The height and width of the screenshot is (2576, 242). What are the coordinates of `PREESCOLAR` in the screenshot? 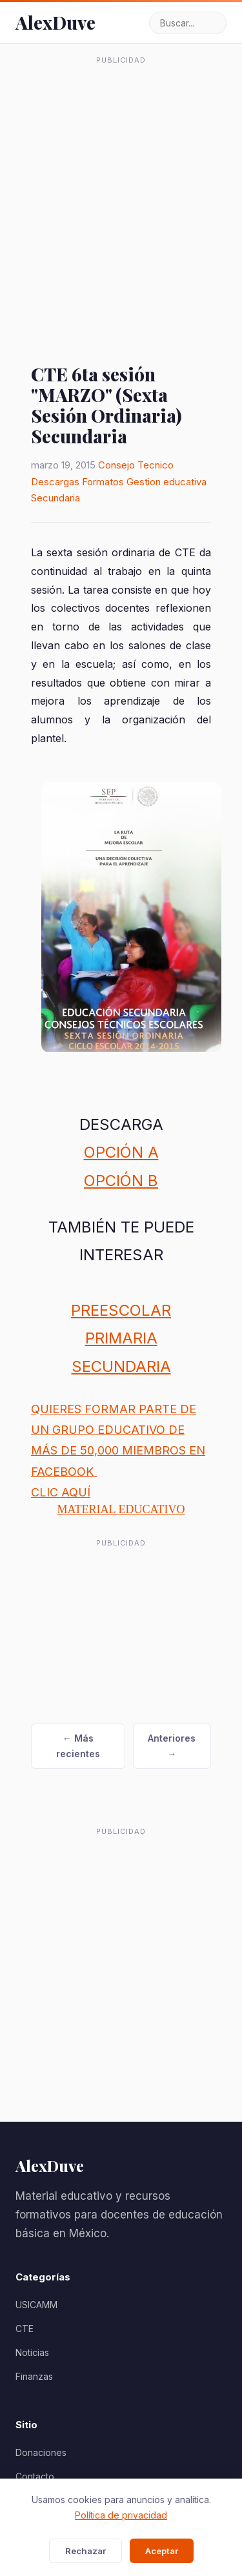 It's located at (121, 1310).